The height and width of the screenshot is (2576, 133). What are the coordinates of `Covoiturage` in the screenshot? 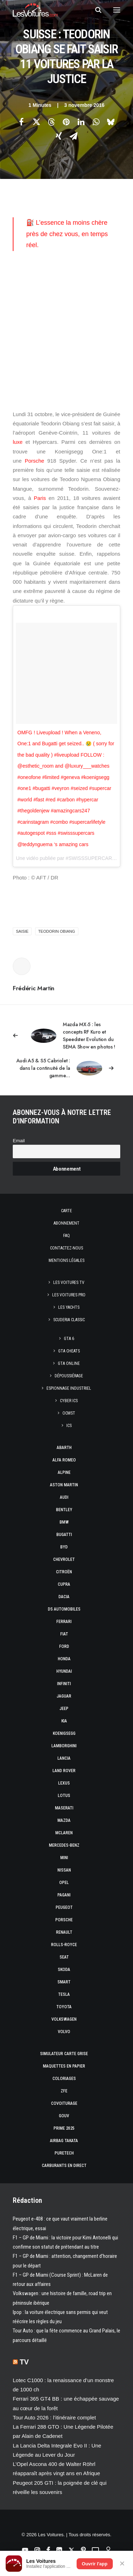 It's located at (64, 2103).